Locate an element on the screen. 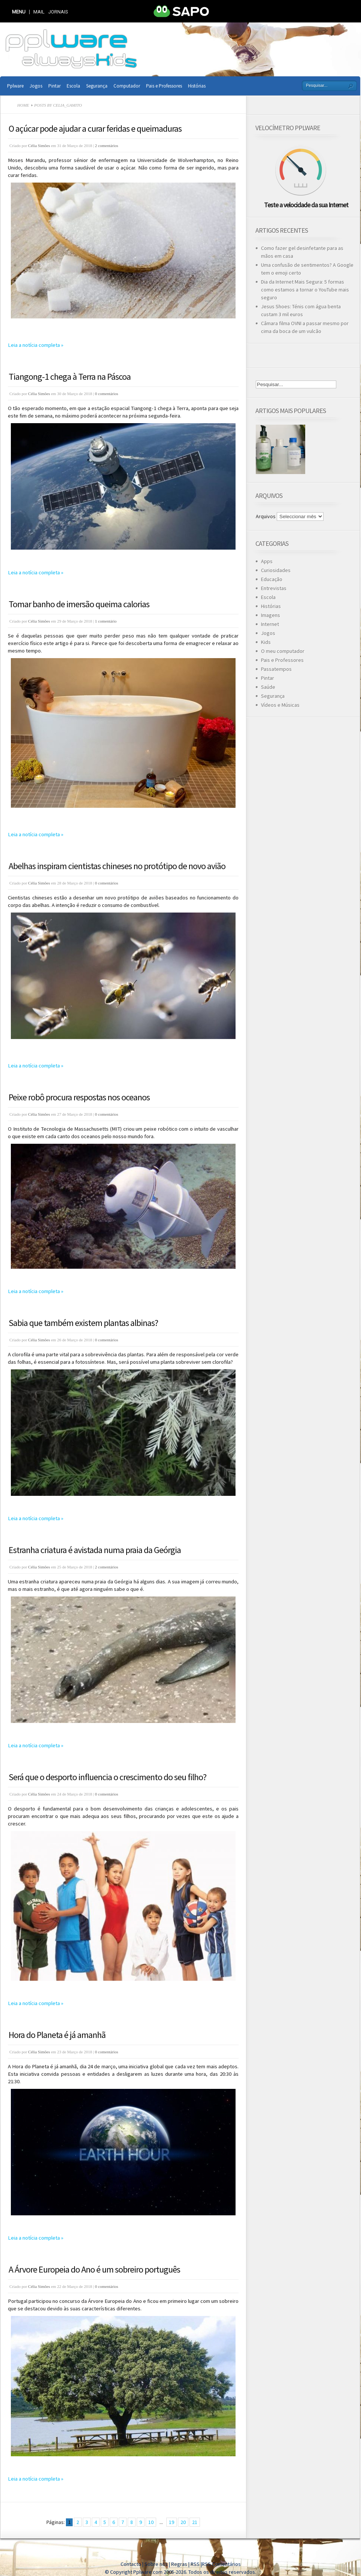 This screenshot has height=2576, width=361. Mail is located at coordinates (39, 11).